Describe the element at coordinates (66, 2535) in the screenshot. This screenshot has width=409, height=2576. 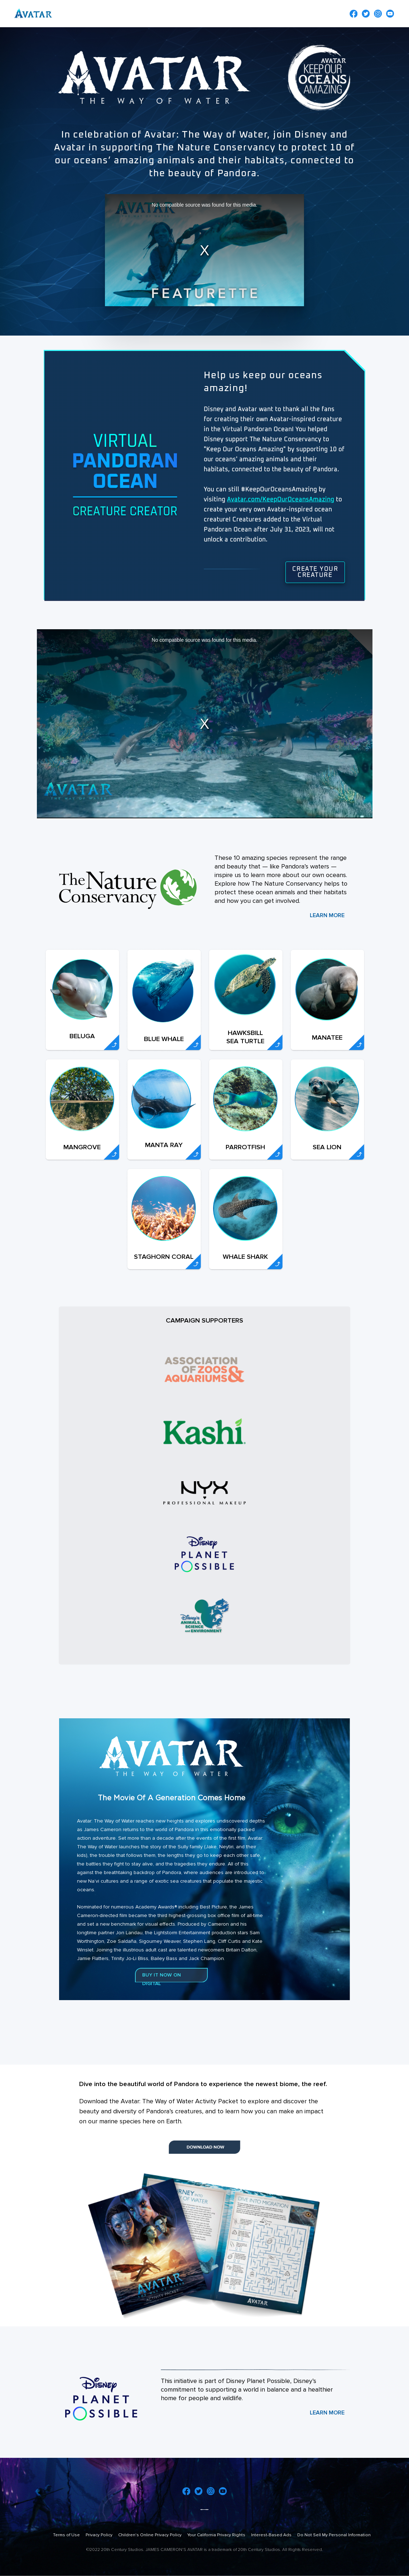
I see `Terms of Use` at that location.